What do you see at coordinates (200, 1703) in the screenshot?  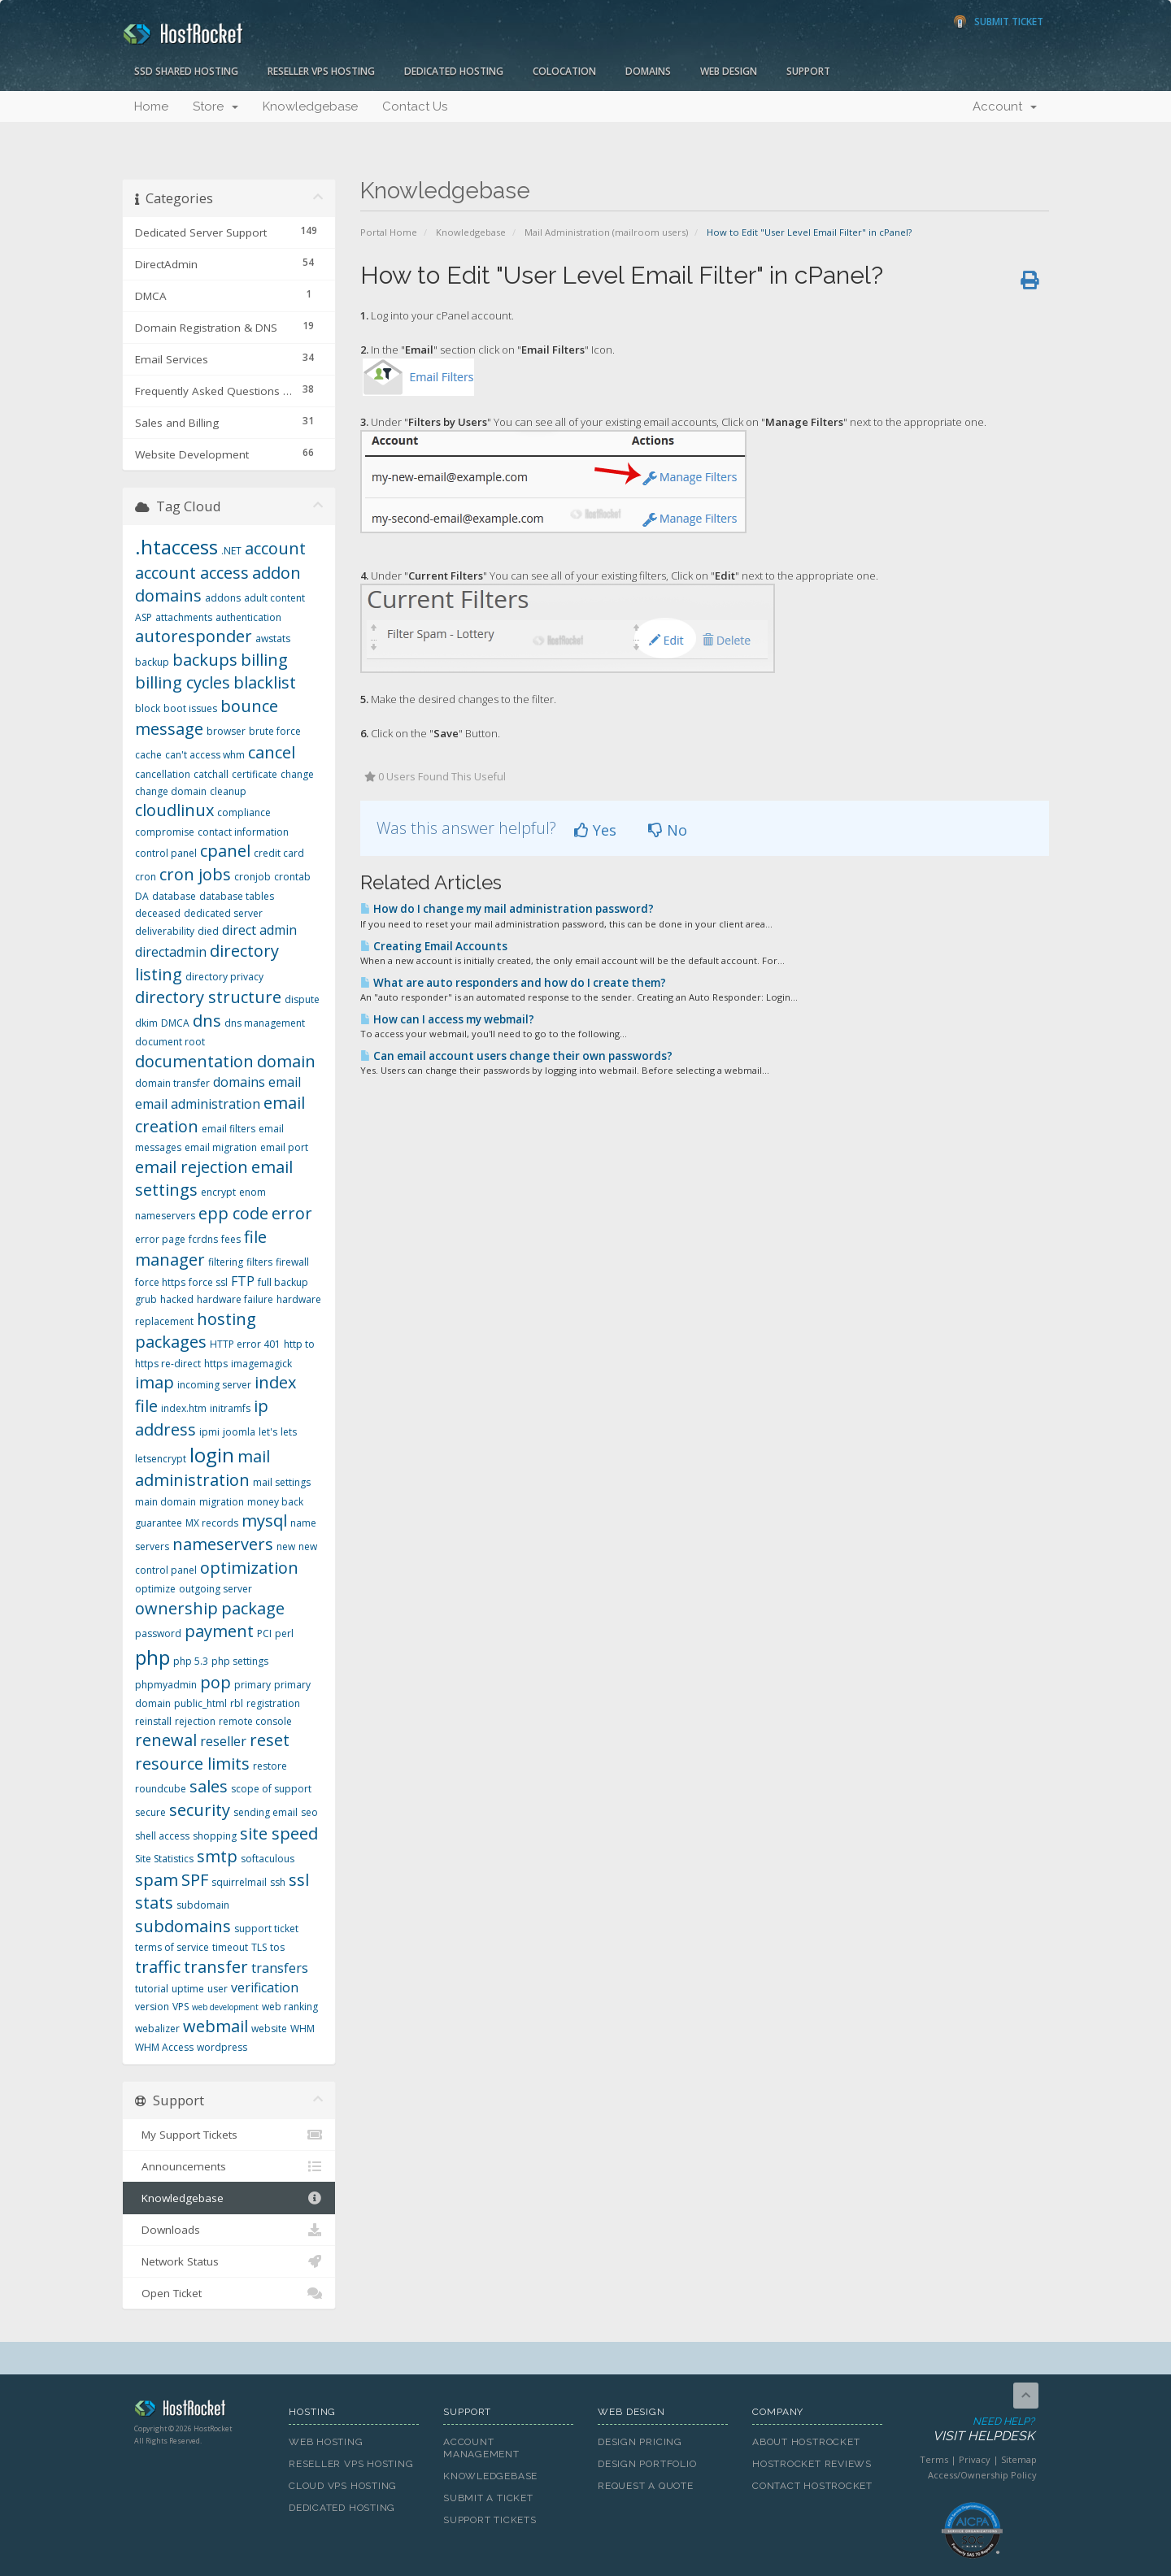 I see `public_html` at bounding box center [200, 1703].